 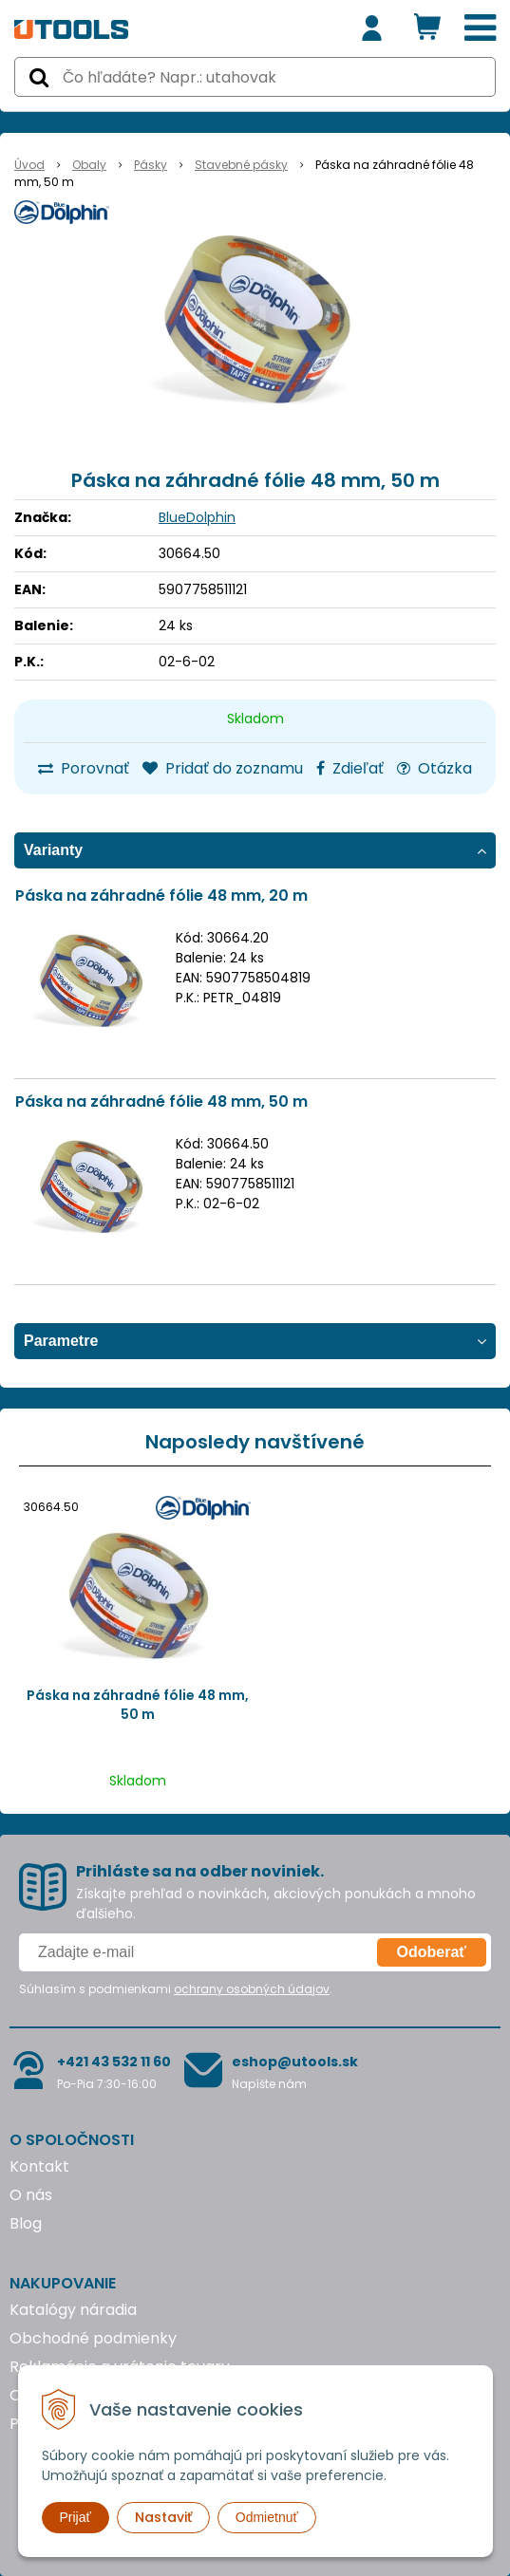 I want to click on Odoberať, so click(x=431, y=1952).